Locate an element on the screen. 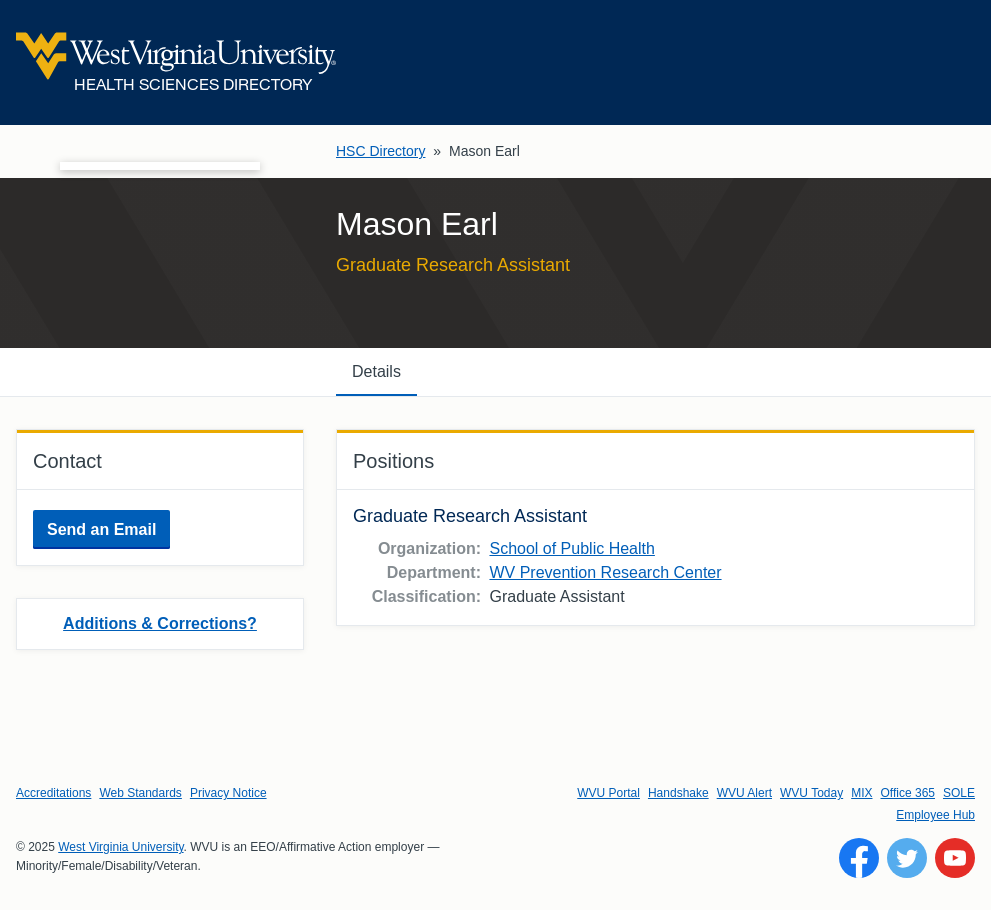 This screenshot has width=991, height=910. Details [tab] is located at coordinates (376, 371).